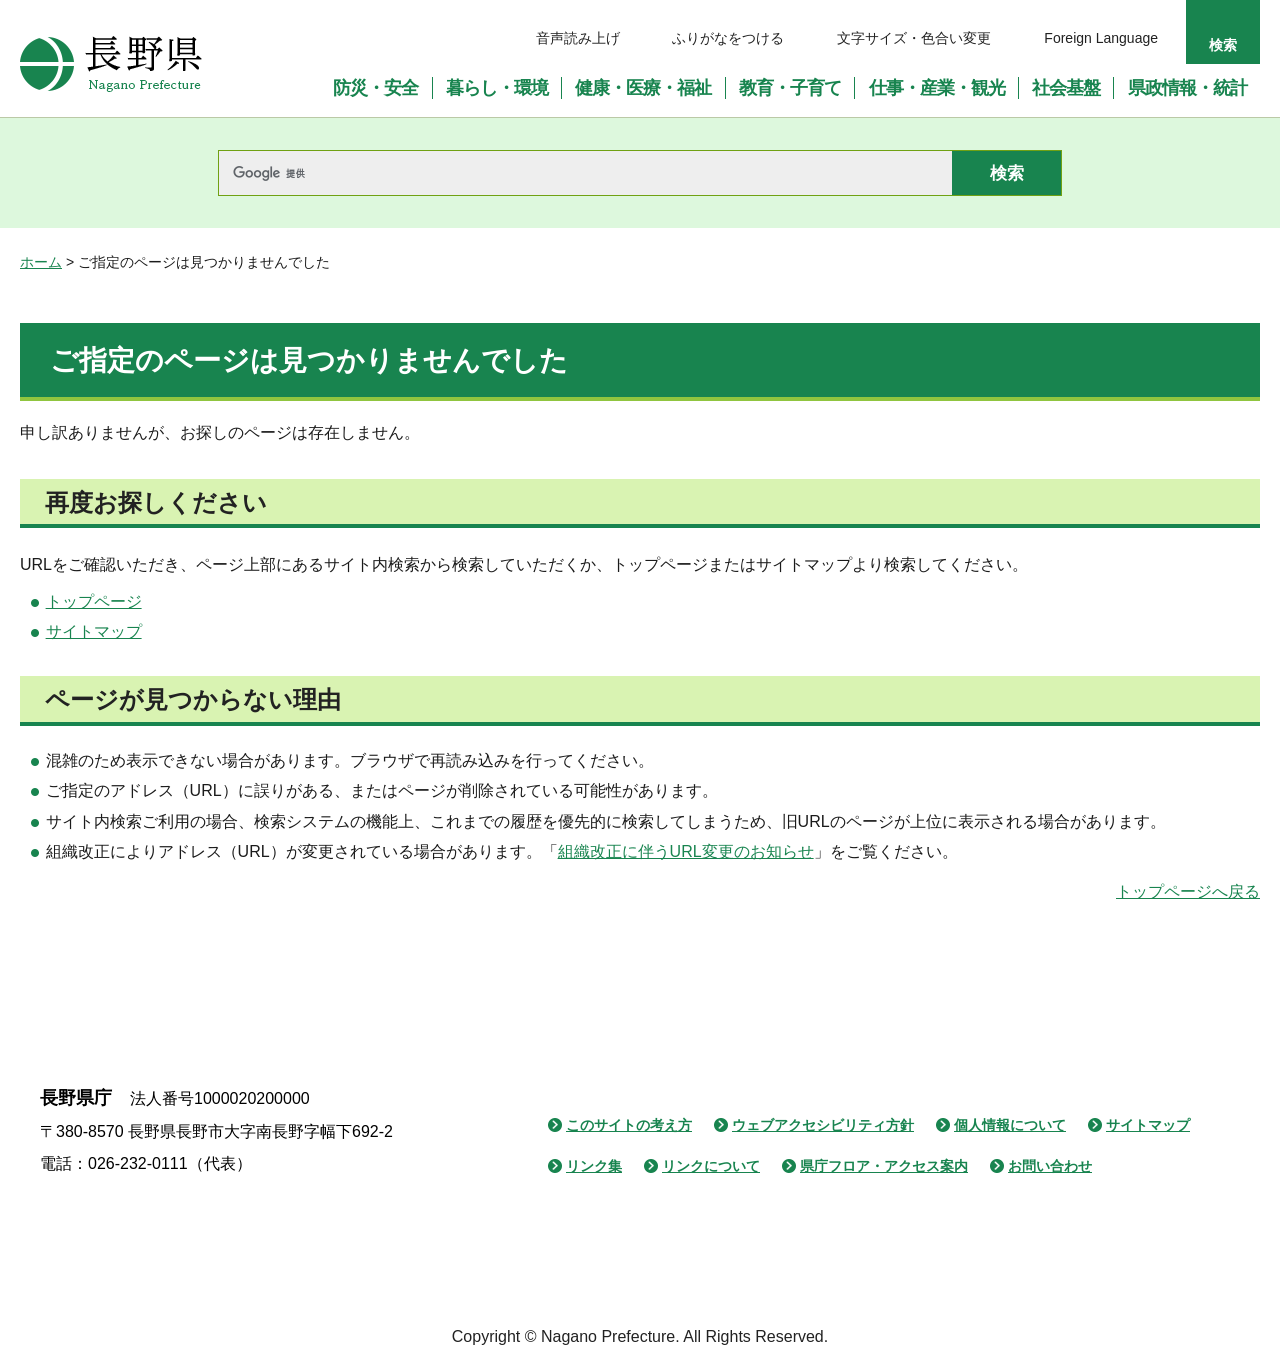 The height and width of the screenshot is (1372, 1280). Describe the element at coordinates (711, 1166) in the screenshot. I see `リンクについて` at that location.